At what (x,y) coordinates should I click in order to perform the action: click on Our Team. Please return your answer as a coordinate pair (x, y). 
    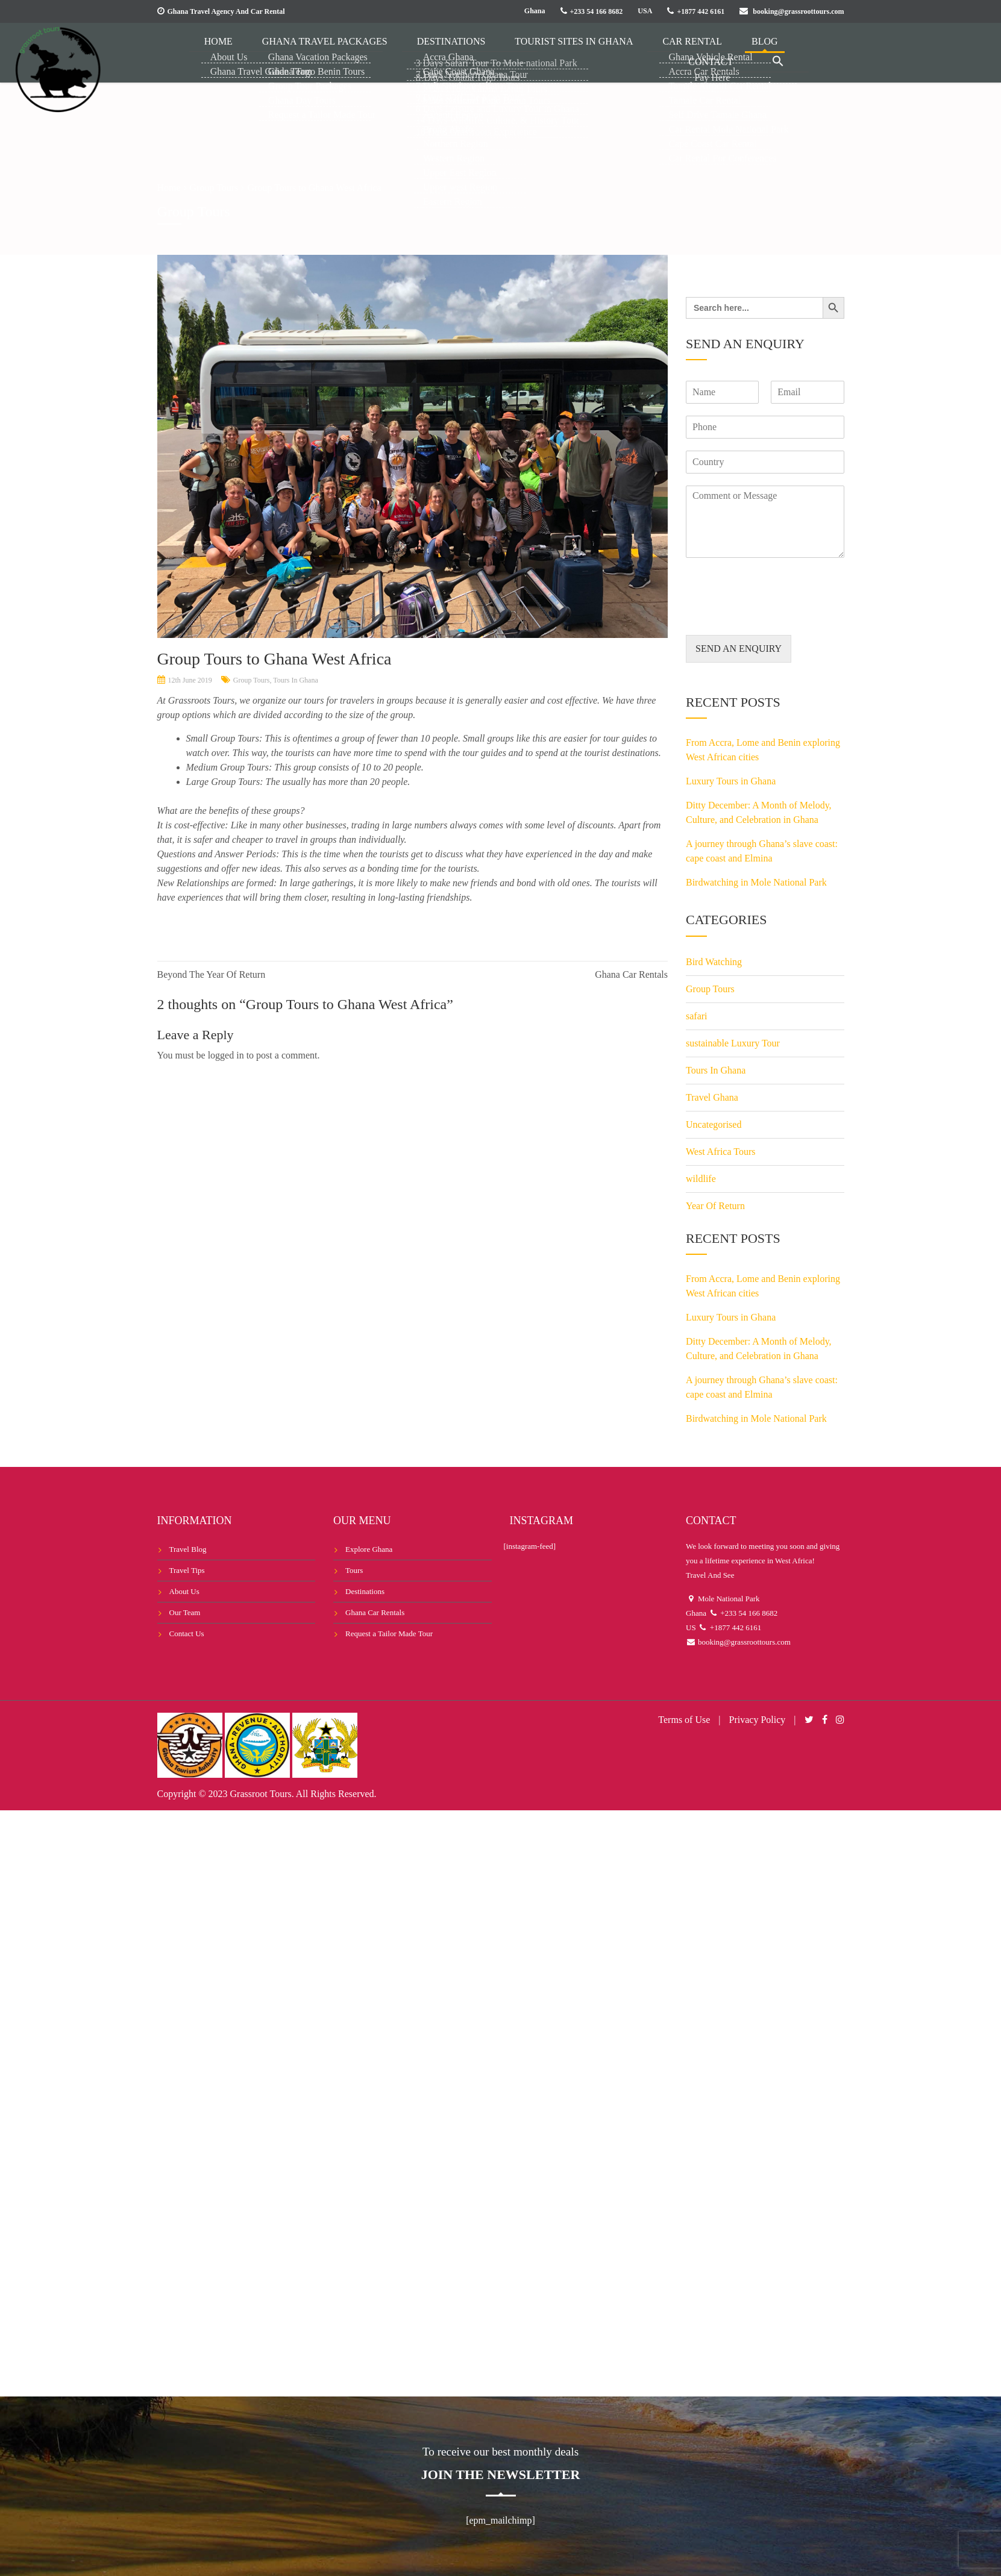
    Looking at the image, I should click on (185, 1612).